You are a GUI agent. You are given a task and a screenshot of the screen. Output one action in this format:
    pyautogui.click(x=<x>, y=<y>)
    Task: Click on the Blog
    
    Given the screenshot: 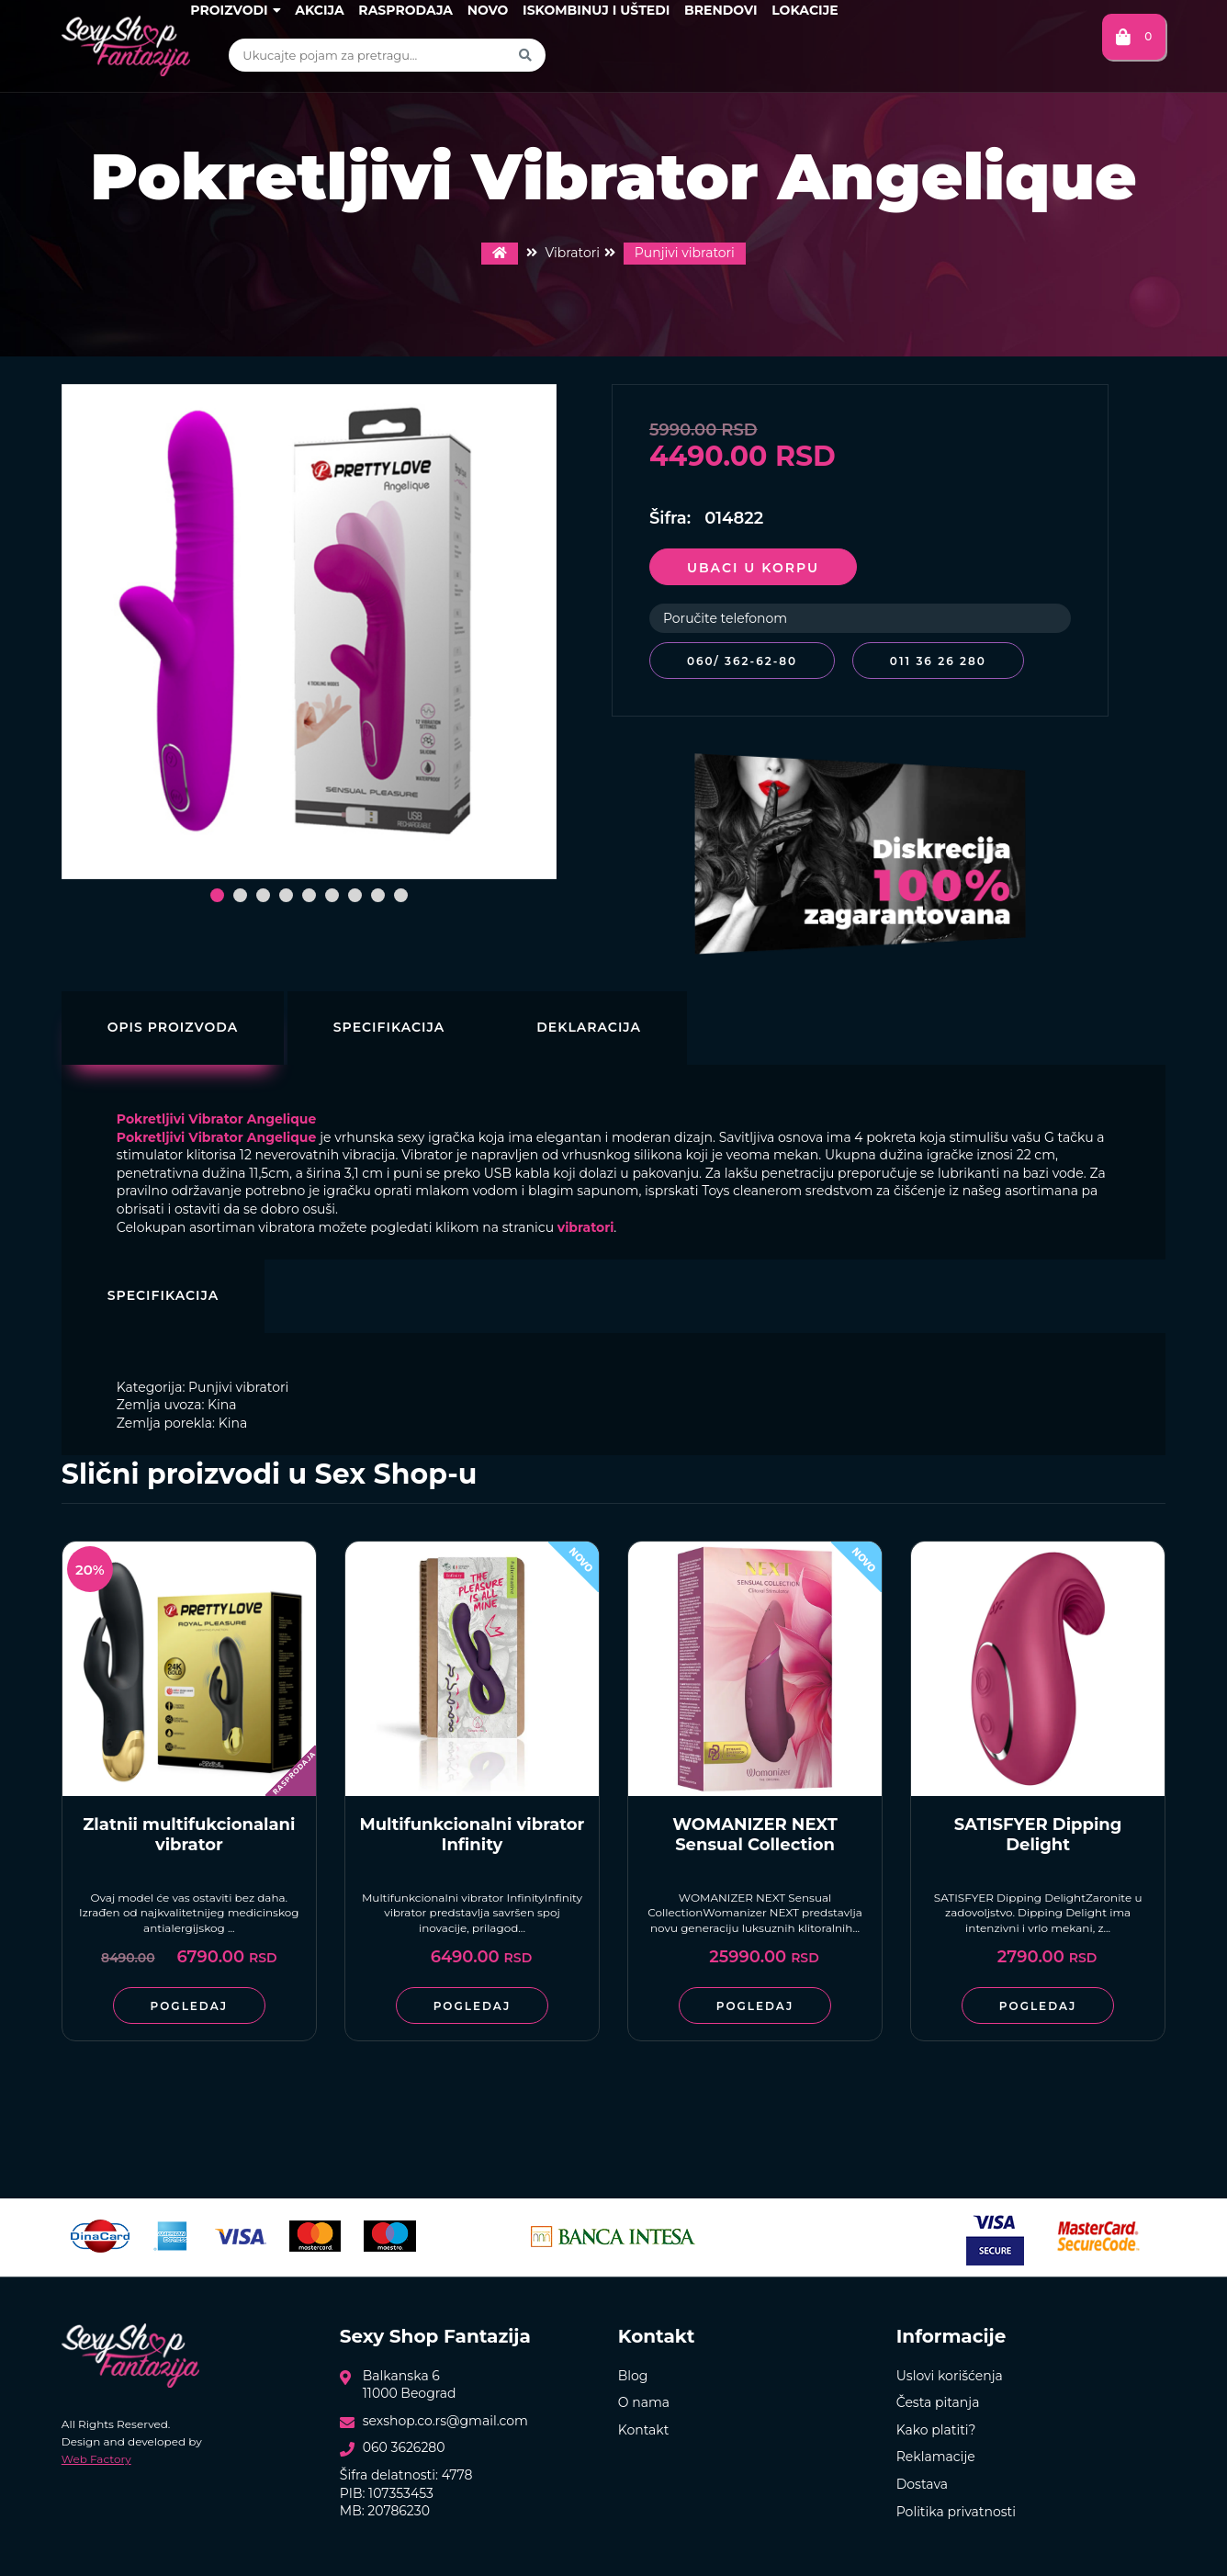 What is the action you would take?
    pyautogui.click(x=633, y=2375)
    